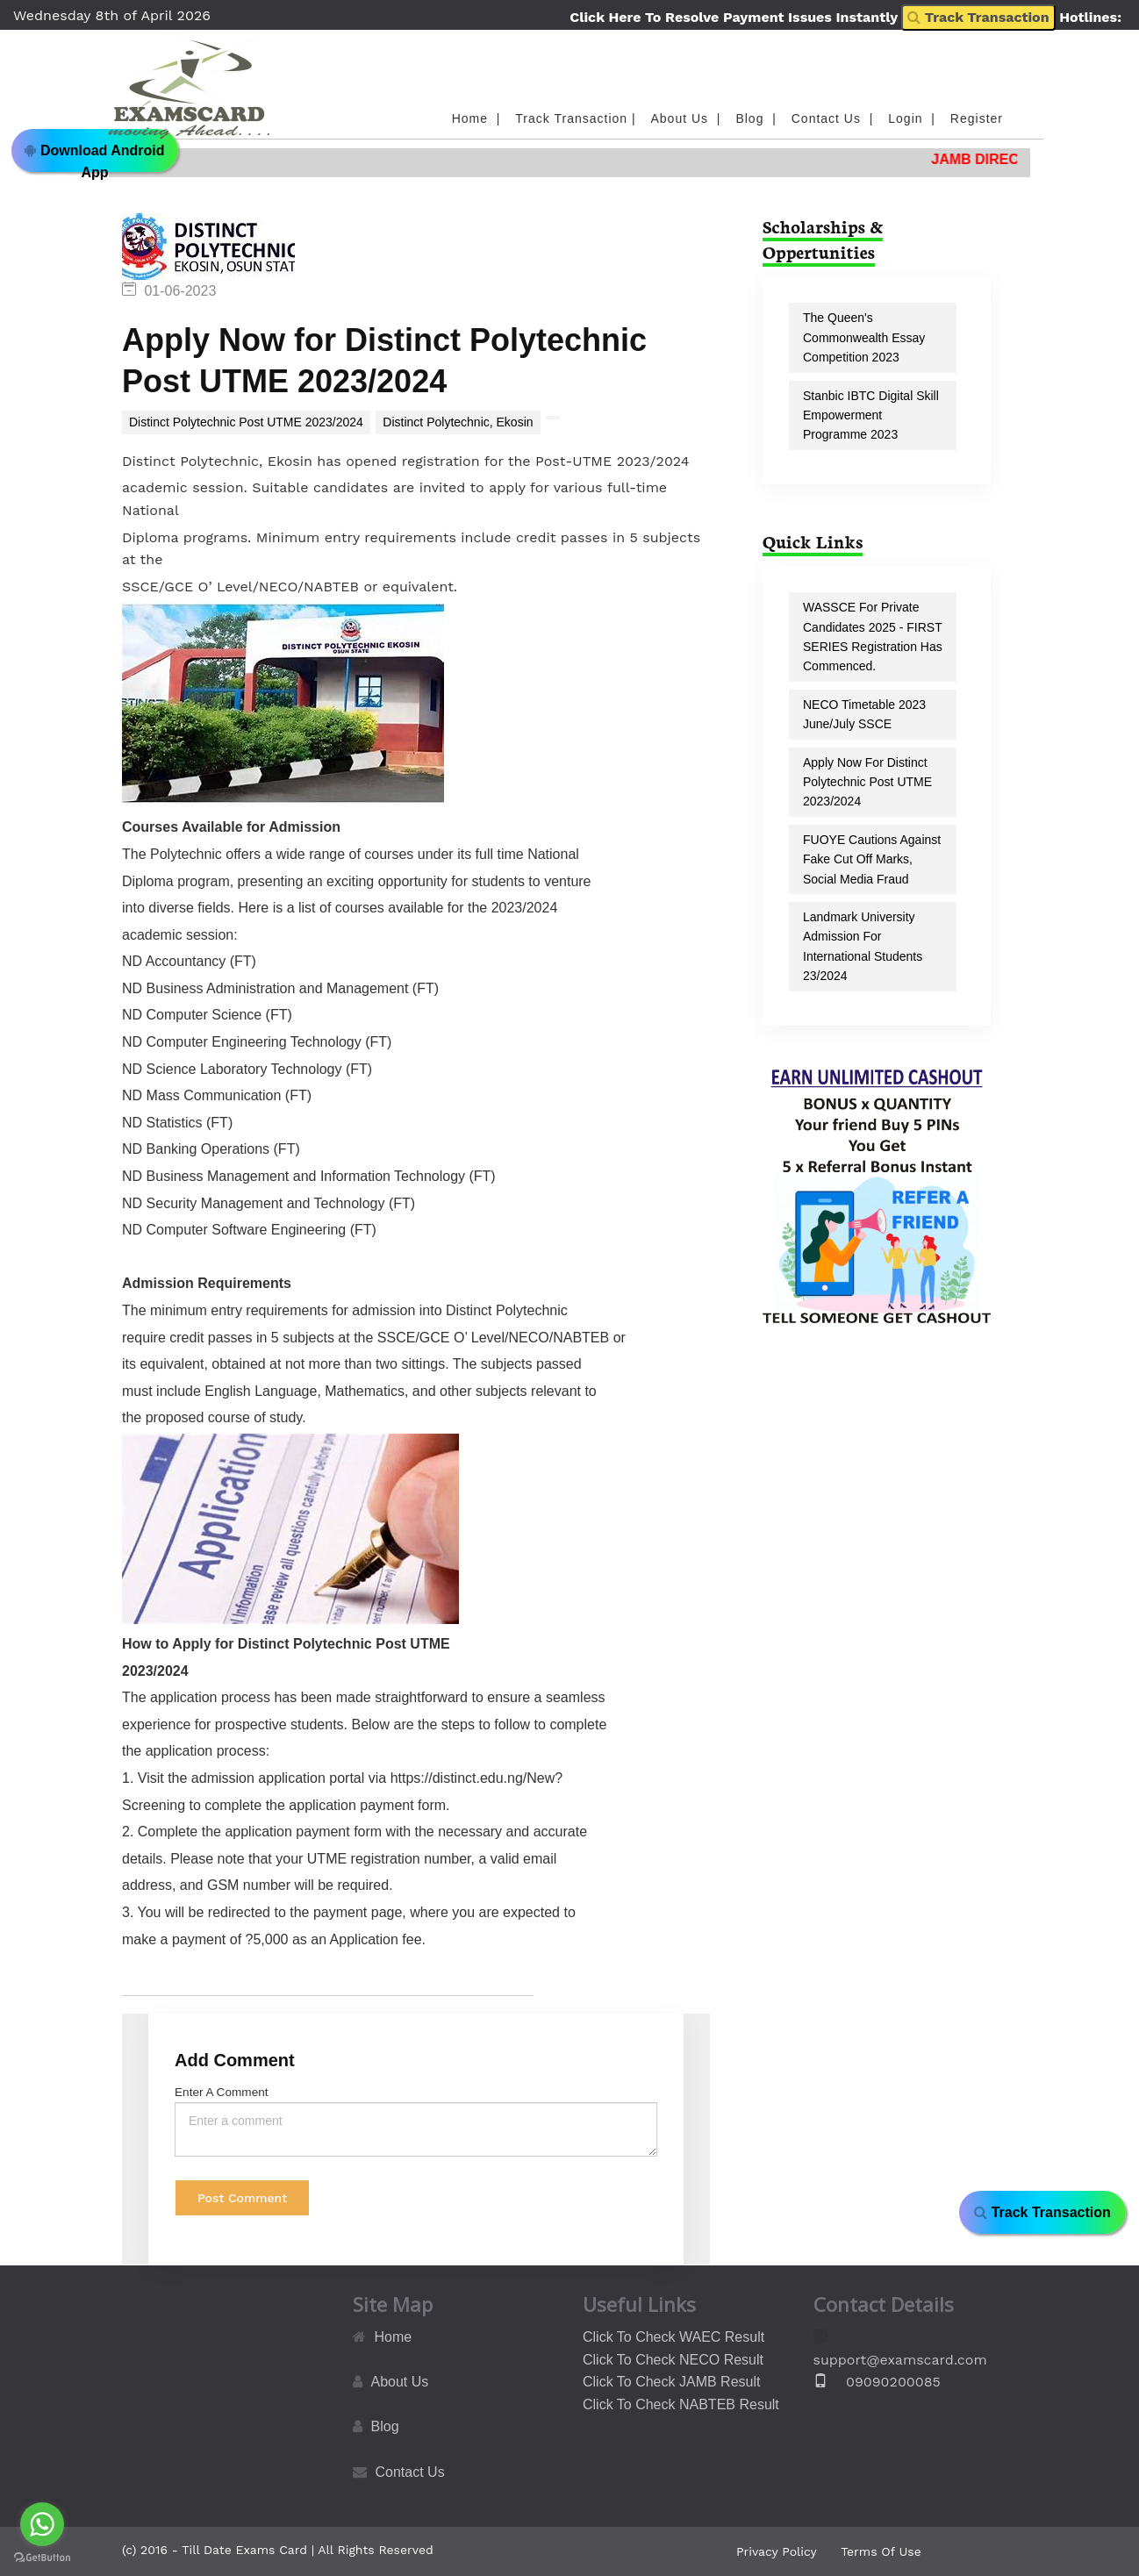 The height and width of the screenshot is (2576, 1139). What do you see at coordinates (42, 2524) in the screenshot?
I see `[Go to whatsapp]` at bounding box center [42, 2524].